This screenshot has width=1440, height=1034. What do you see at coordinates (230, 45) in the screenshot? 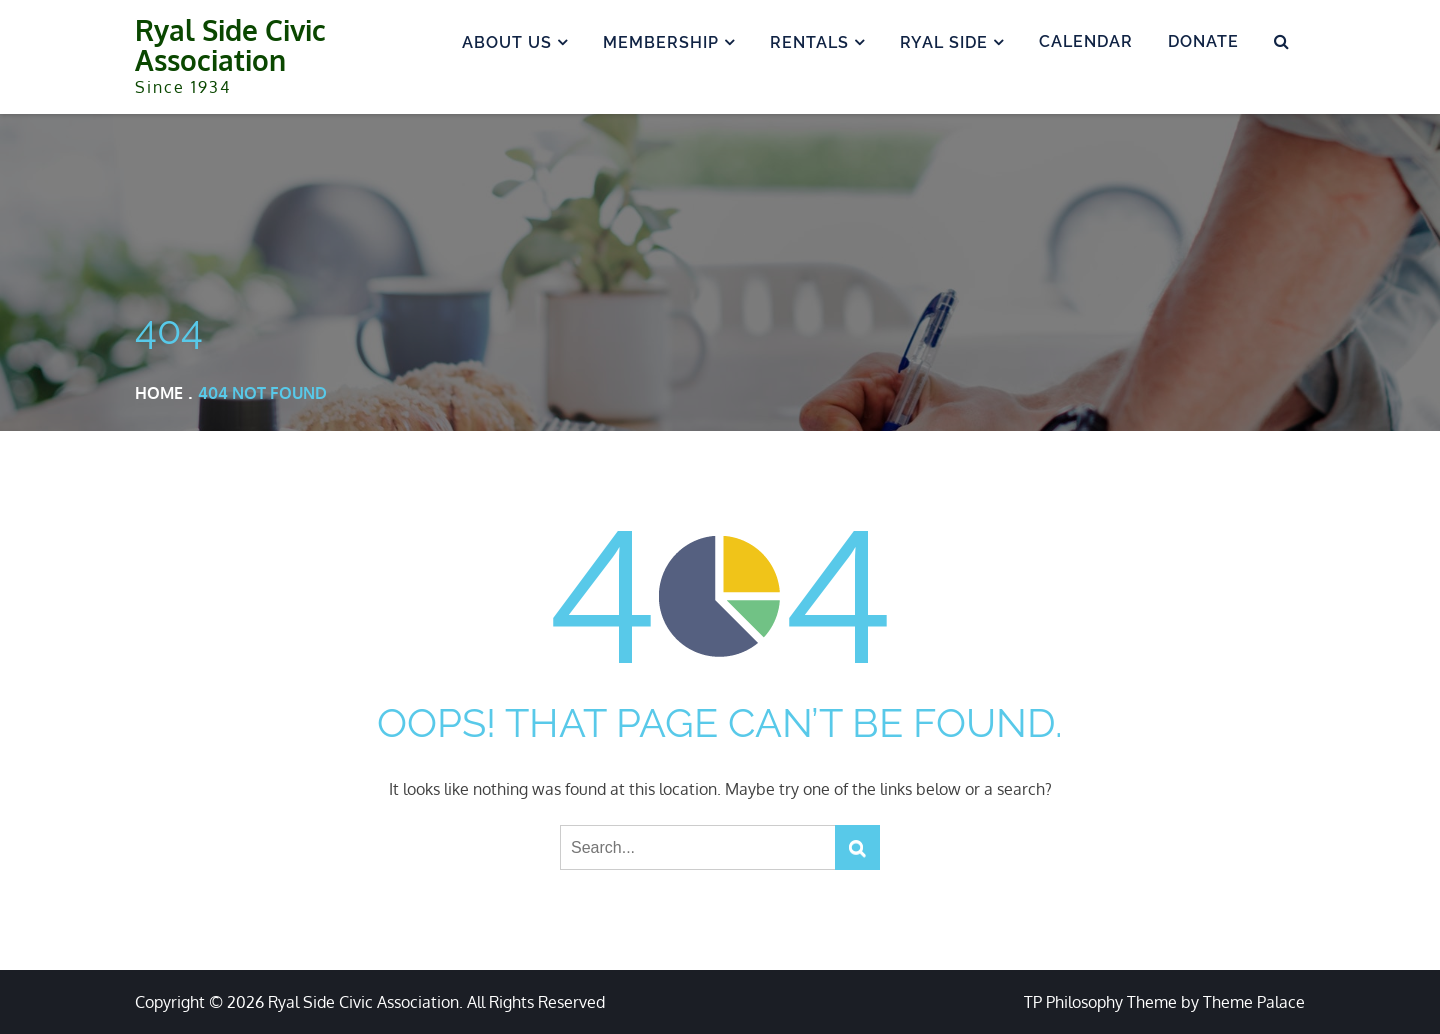
I see `Ryal Side Civic Association` at bounding box center [230, 45].